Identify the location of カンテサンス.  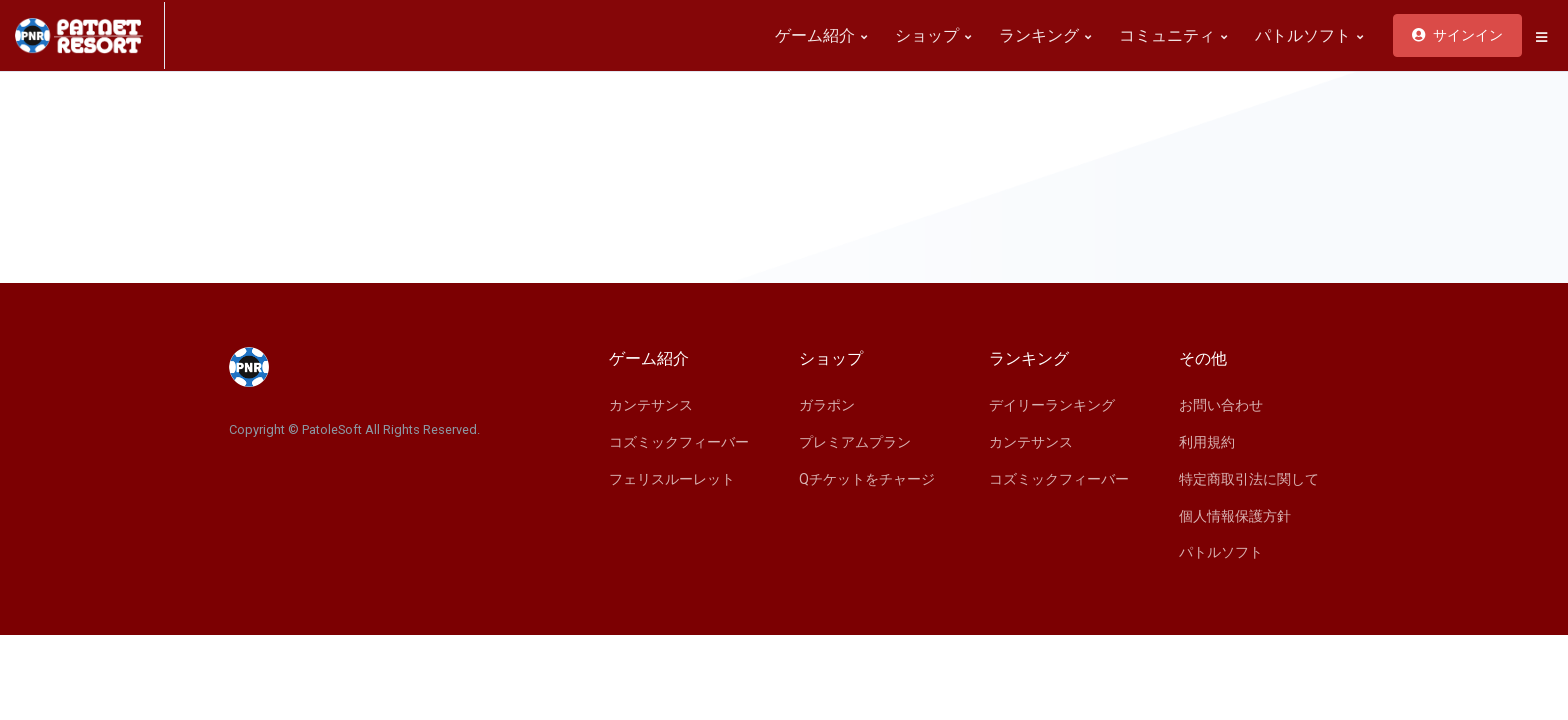
(651, 405).